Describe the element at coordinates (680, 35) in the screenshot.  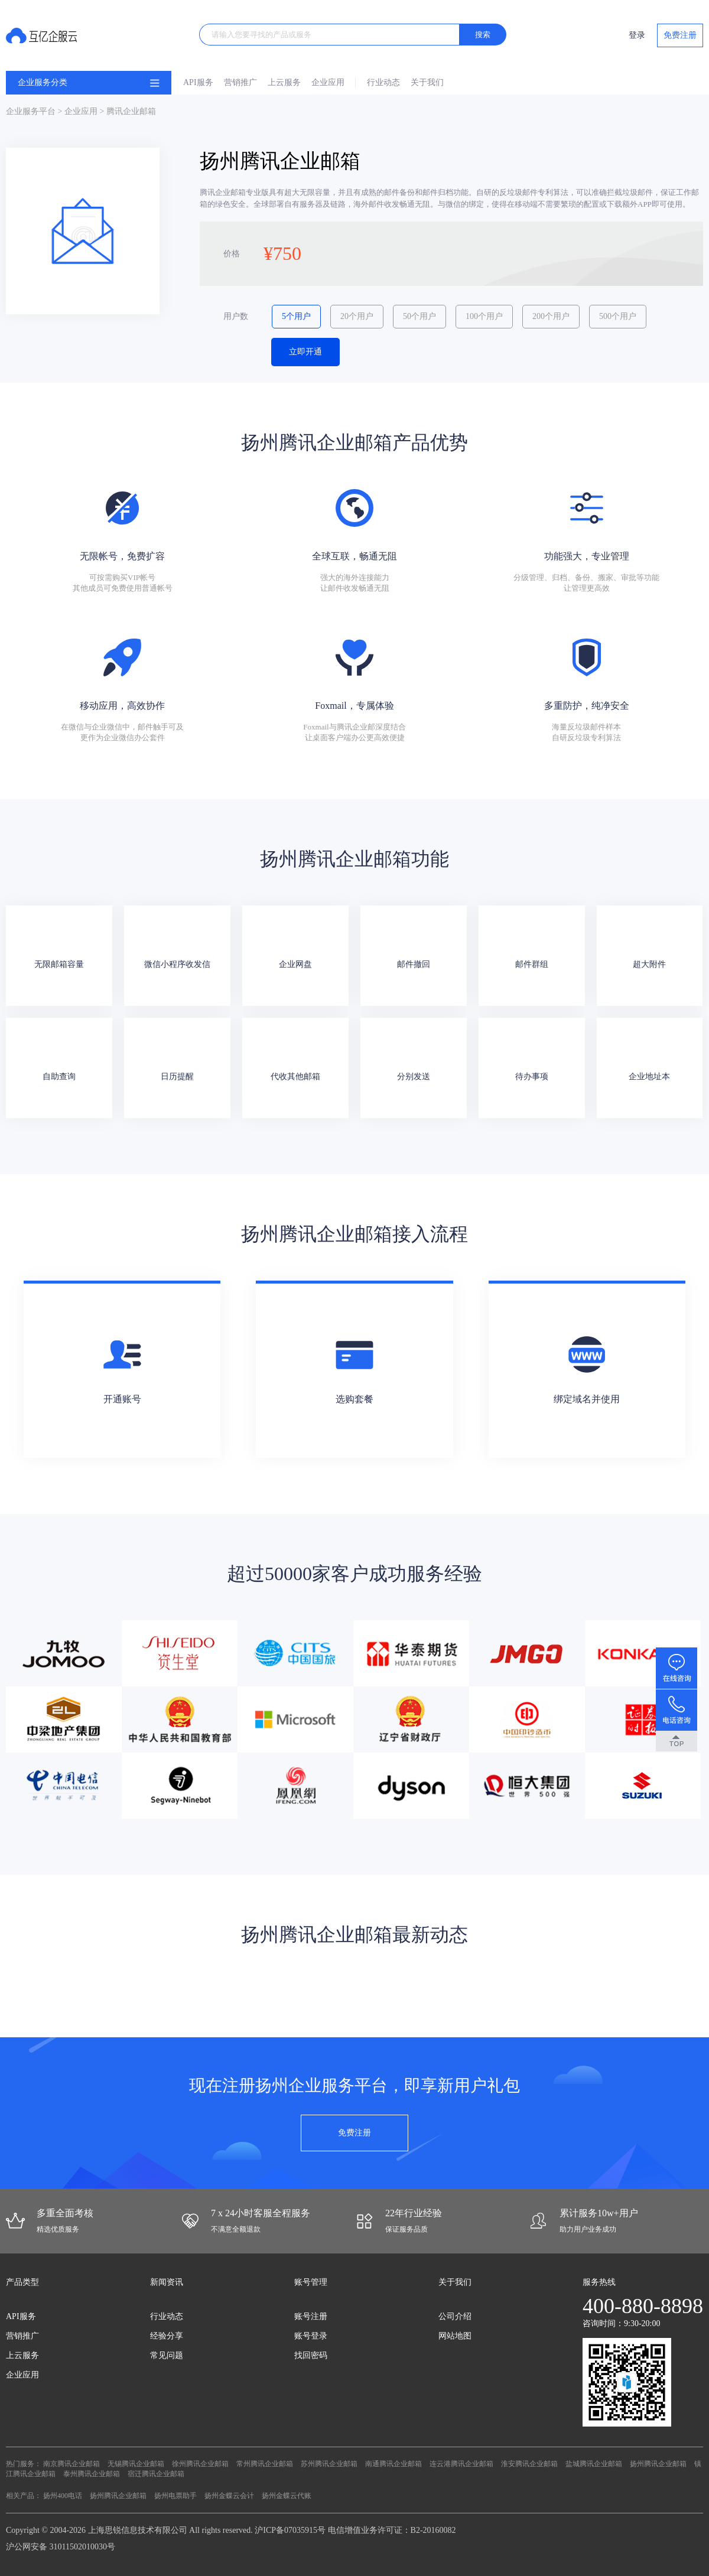
I see `免费注册` at that location.